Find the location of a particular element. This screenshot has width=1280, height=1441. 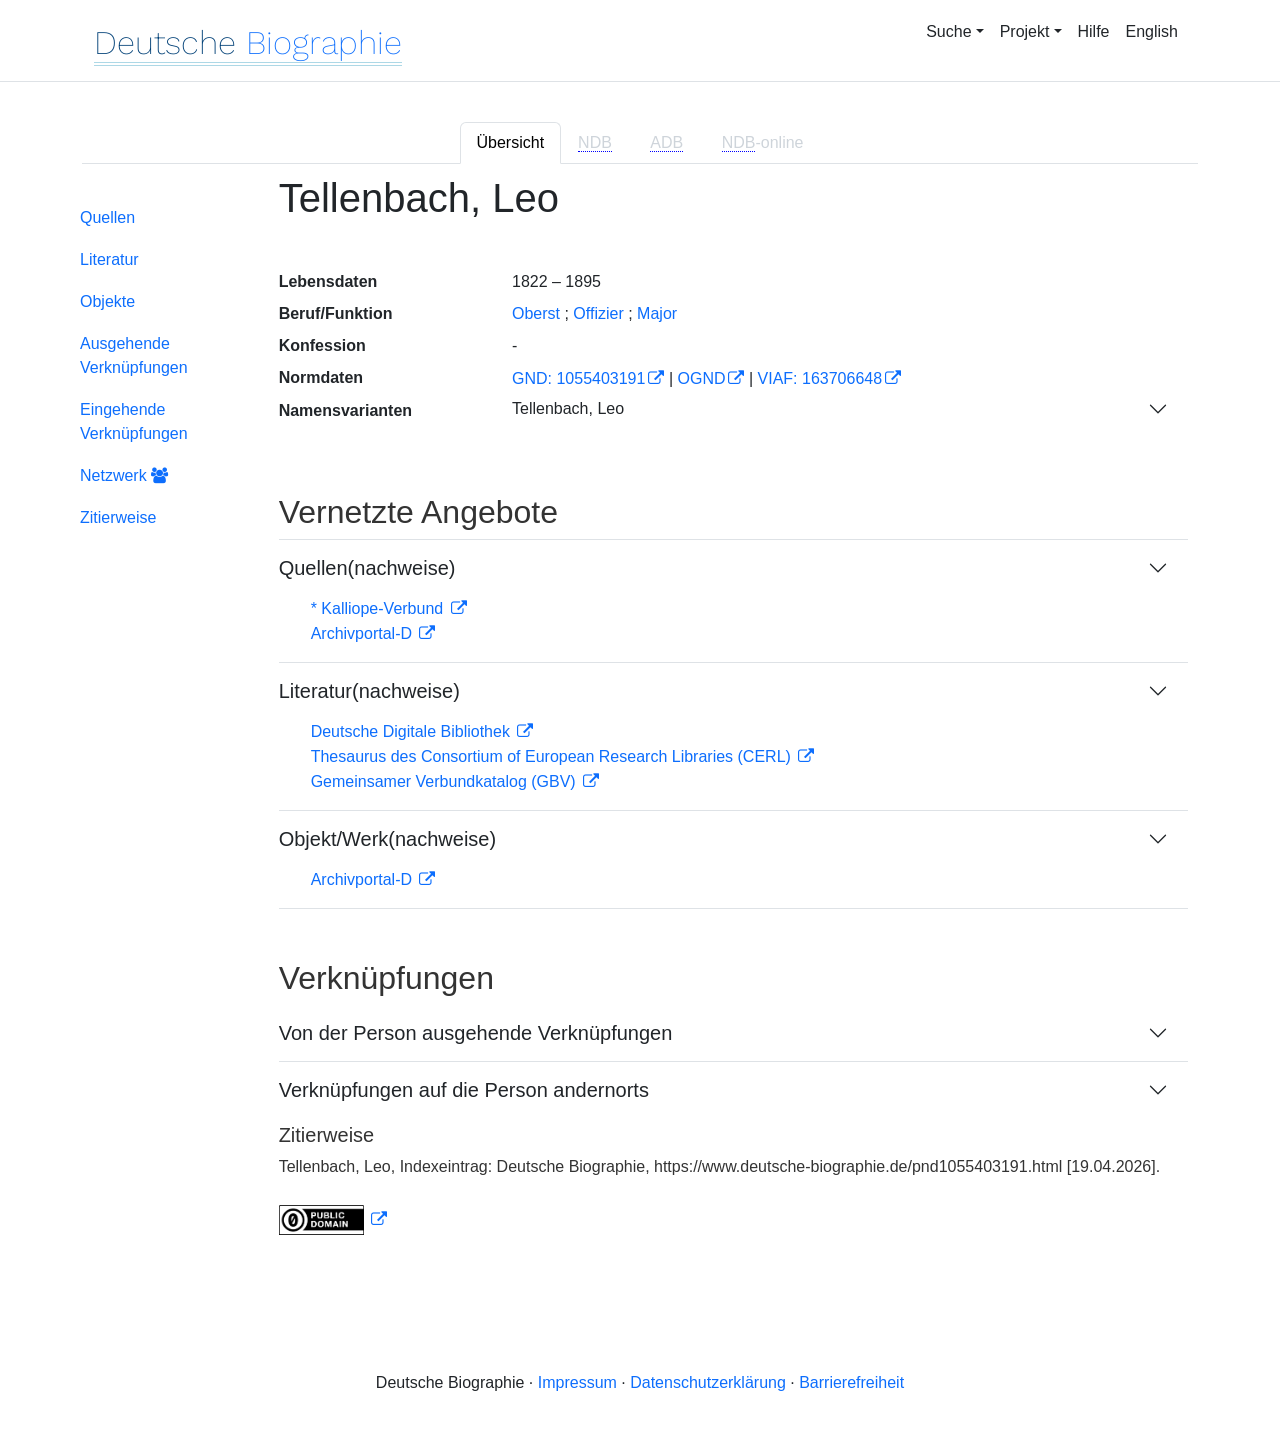

GND: 1055403191 is located at coordinates (578, 378).